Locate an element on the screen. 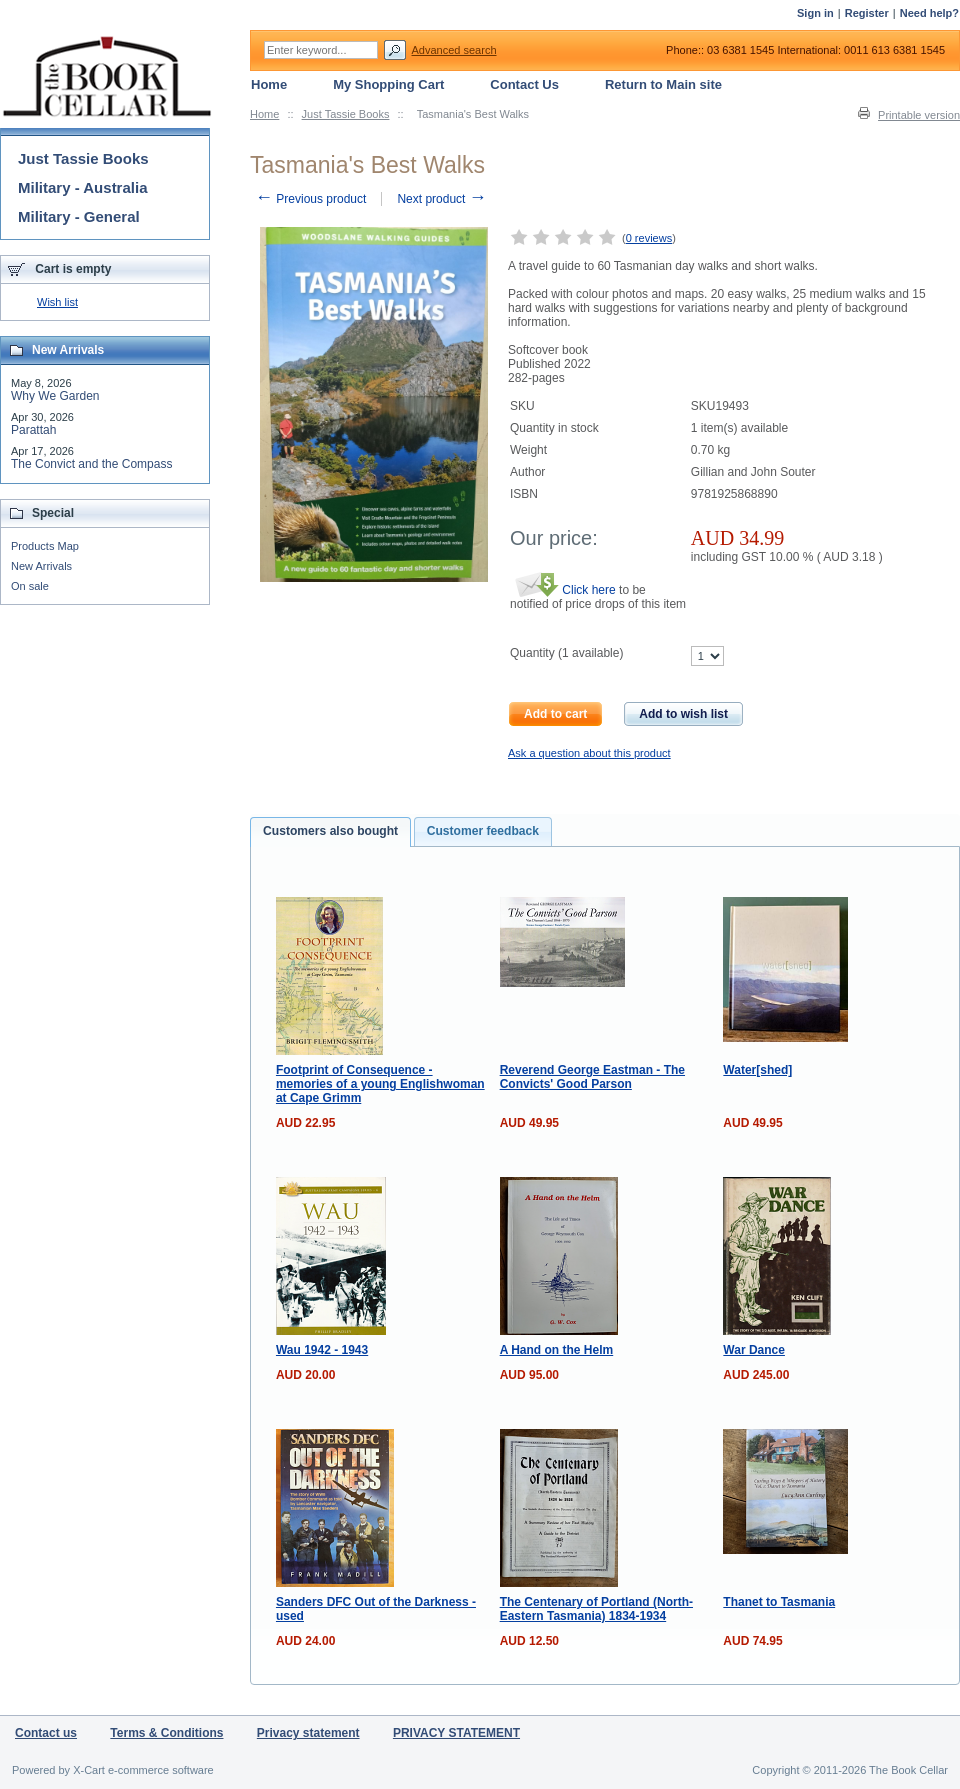 The height and width of the screenshot is (1789, 960). The Convict and the Compass is located at coordinates (91, 464).